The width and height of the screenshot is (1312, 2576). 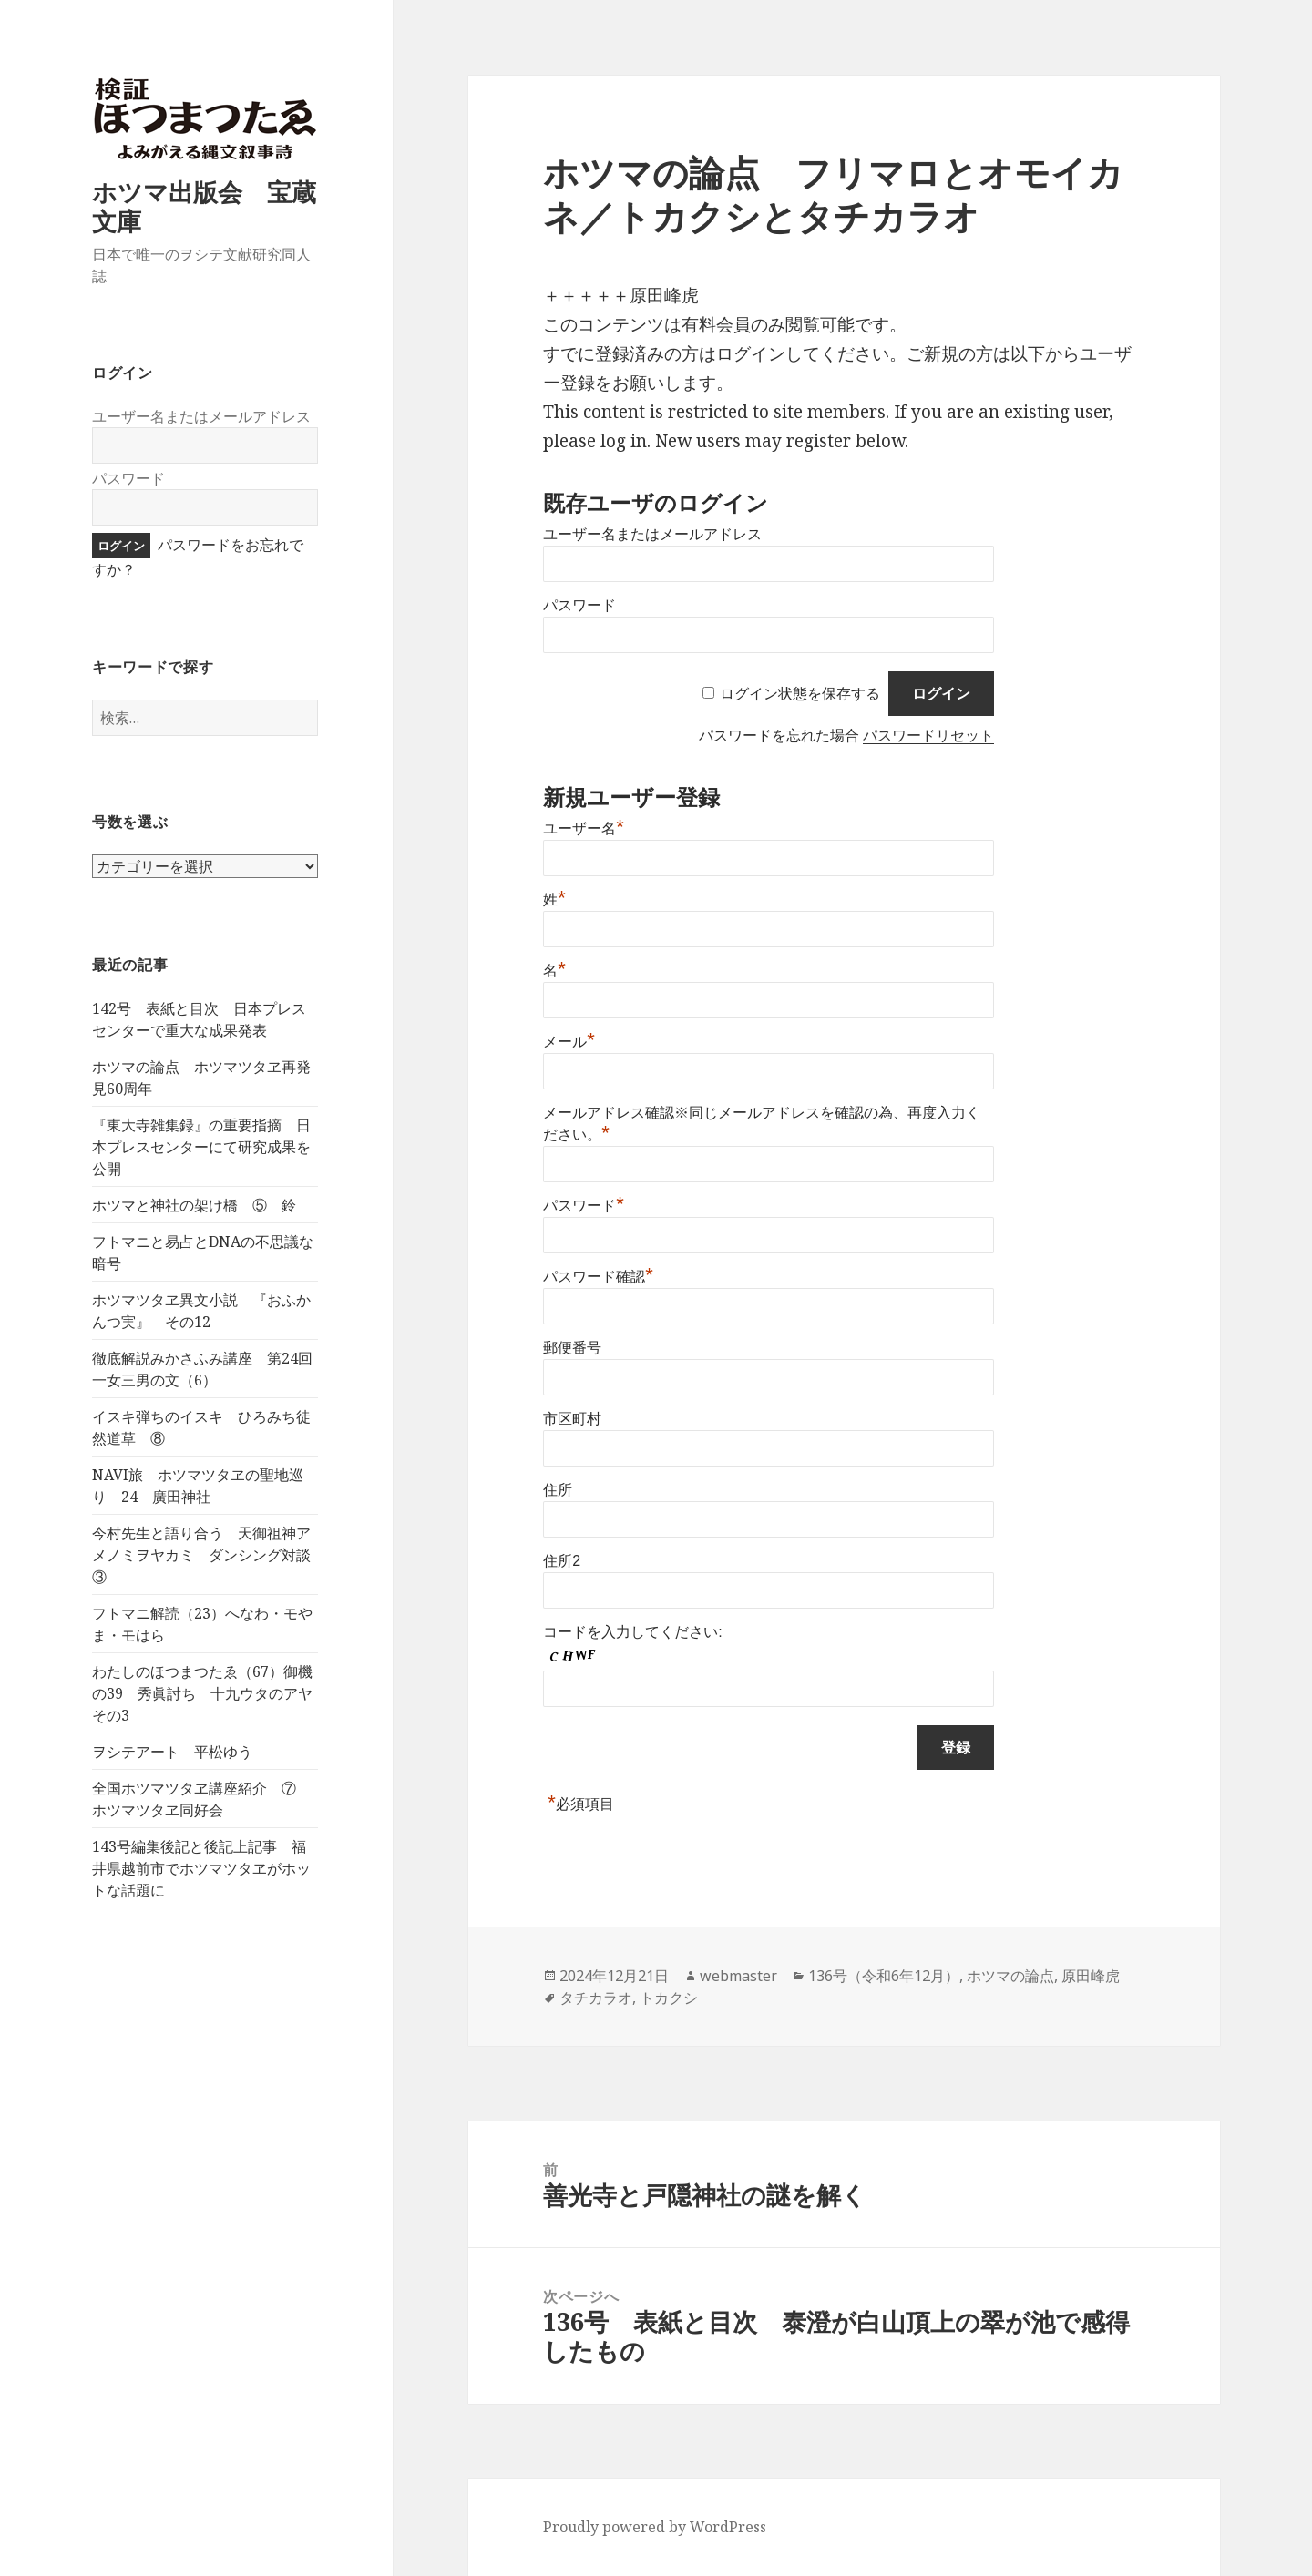 What do you see at coordinates (561, 1561) in the screenshot?
I see `住所2` at bounding box center [561, 1561].